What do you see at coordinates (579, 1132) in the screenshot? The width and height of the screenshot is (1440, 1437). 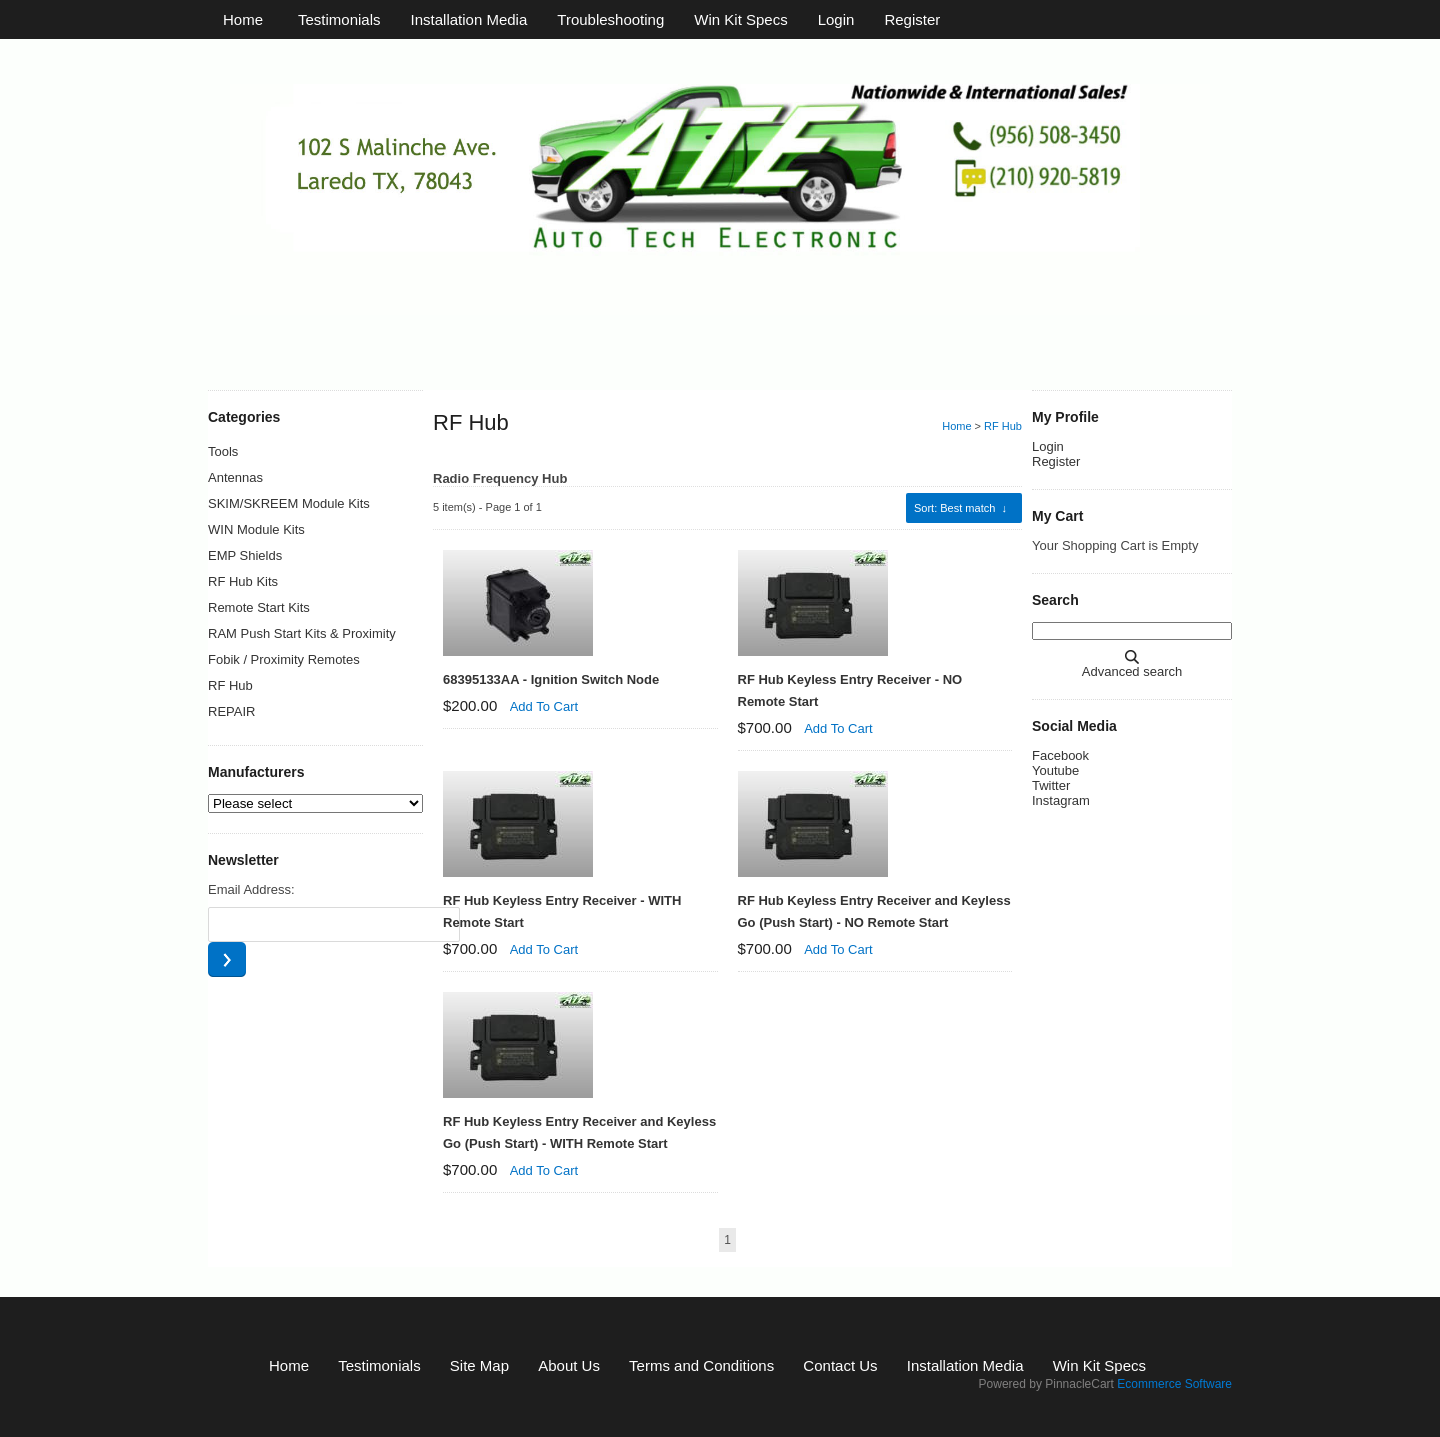 I see `RF Hub Keyless Entry Receiver and Keyless Go (Push Start) - WITH Remote Start` at bounding box center [579, 1132].